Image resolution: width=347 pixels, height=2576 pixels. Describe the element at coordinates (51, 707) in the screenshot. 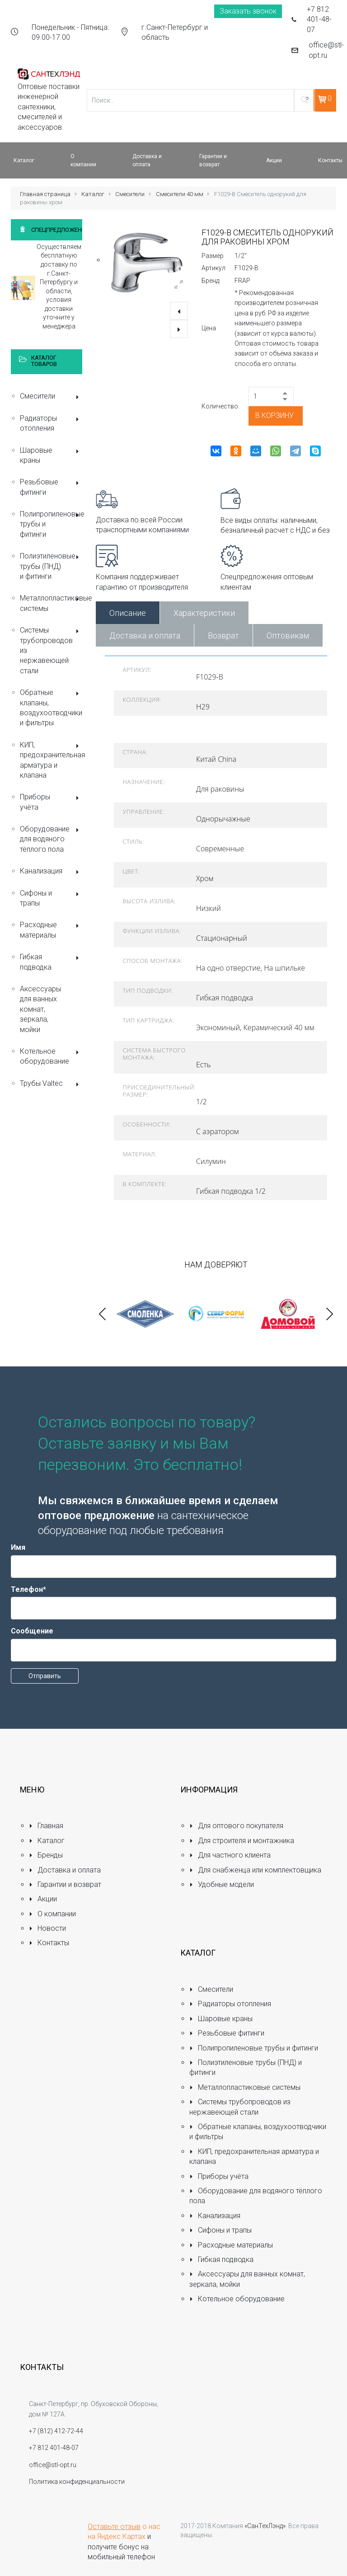

I see `Обратные клапаны, воздухоотводчики и фильтры` at that location.